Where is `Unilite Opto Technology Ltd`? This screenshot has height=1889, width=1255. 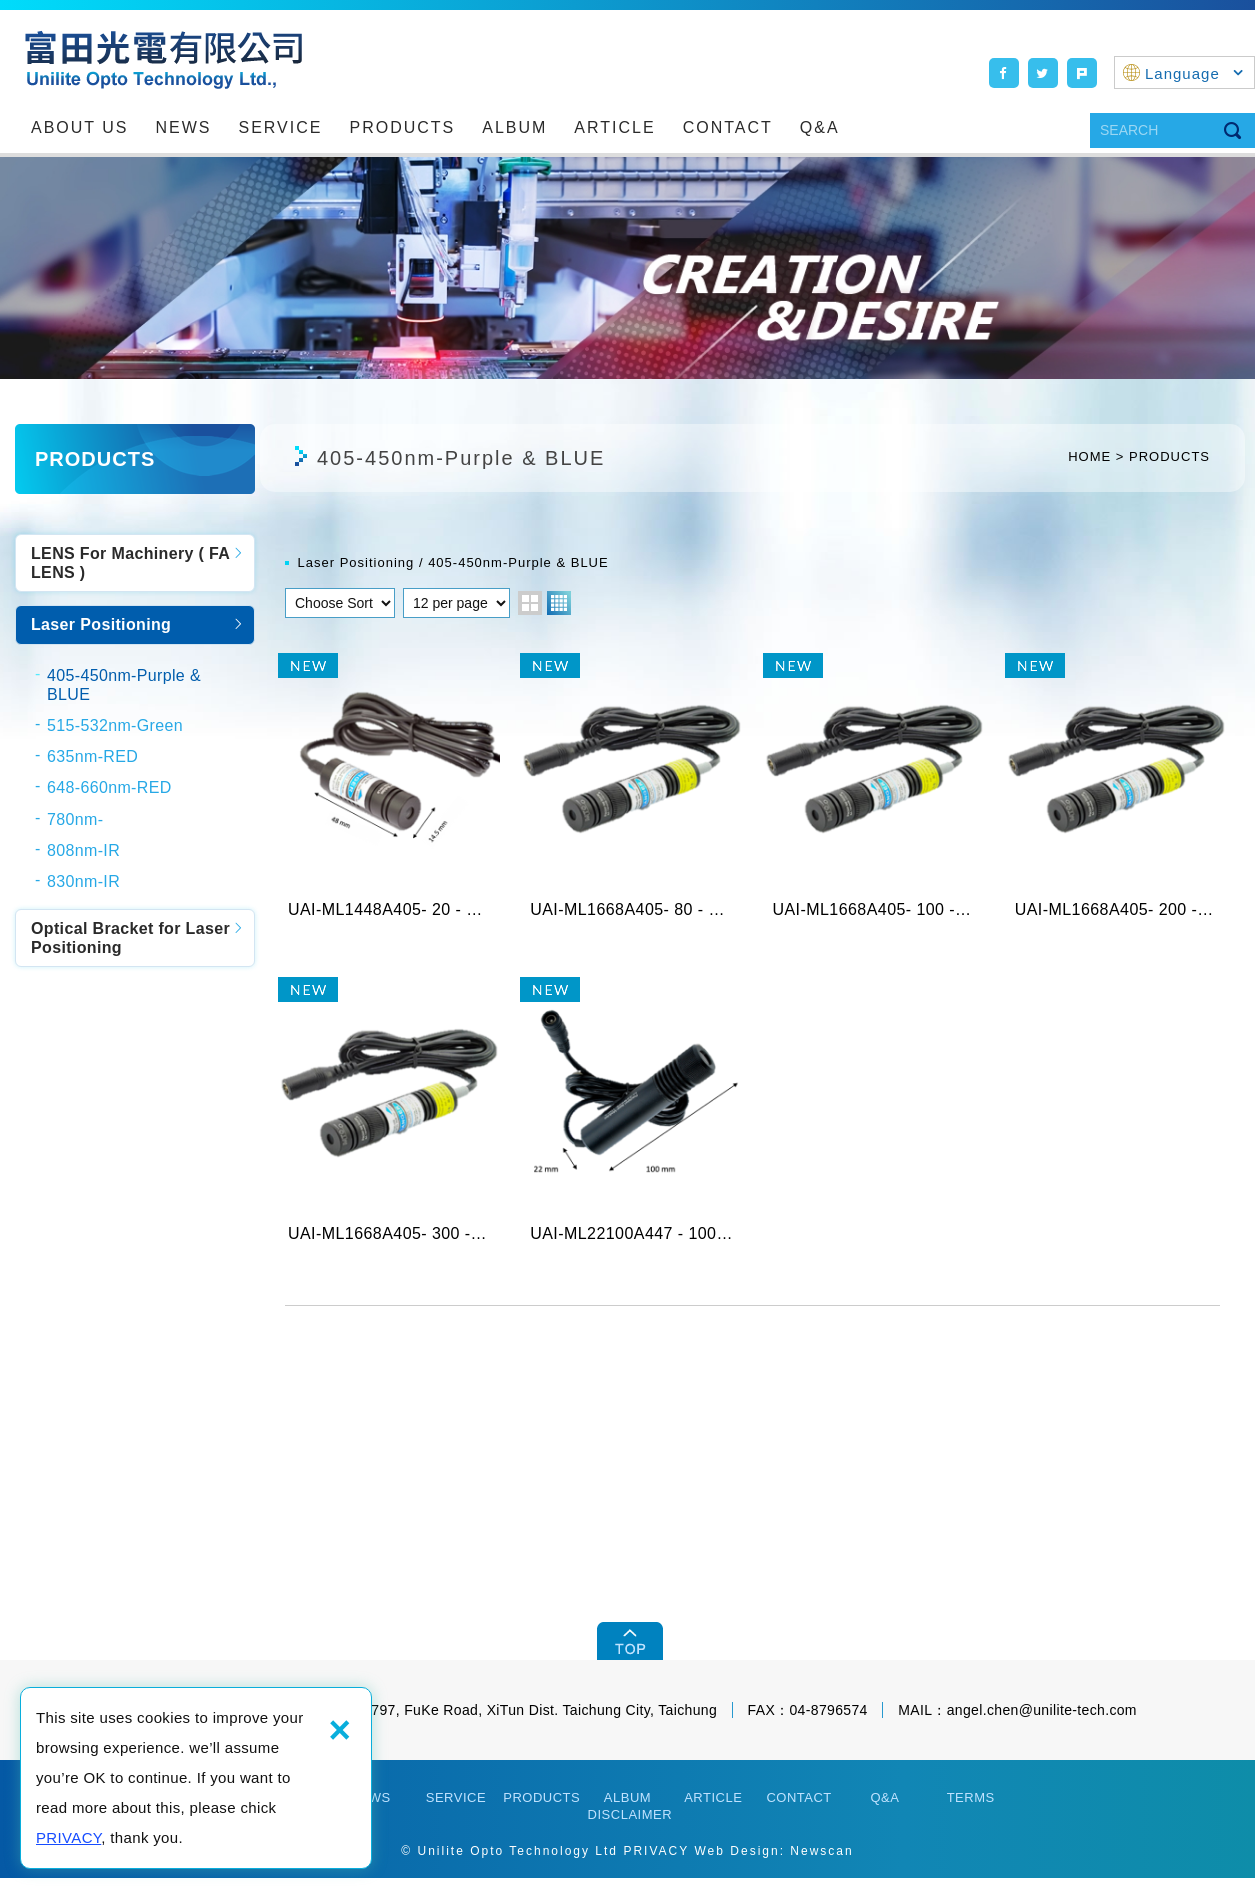
Unilite Opto Technology Ltd is located at coordinates (163, 59).